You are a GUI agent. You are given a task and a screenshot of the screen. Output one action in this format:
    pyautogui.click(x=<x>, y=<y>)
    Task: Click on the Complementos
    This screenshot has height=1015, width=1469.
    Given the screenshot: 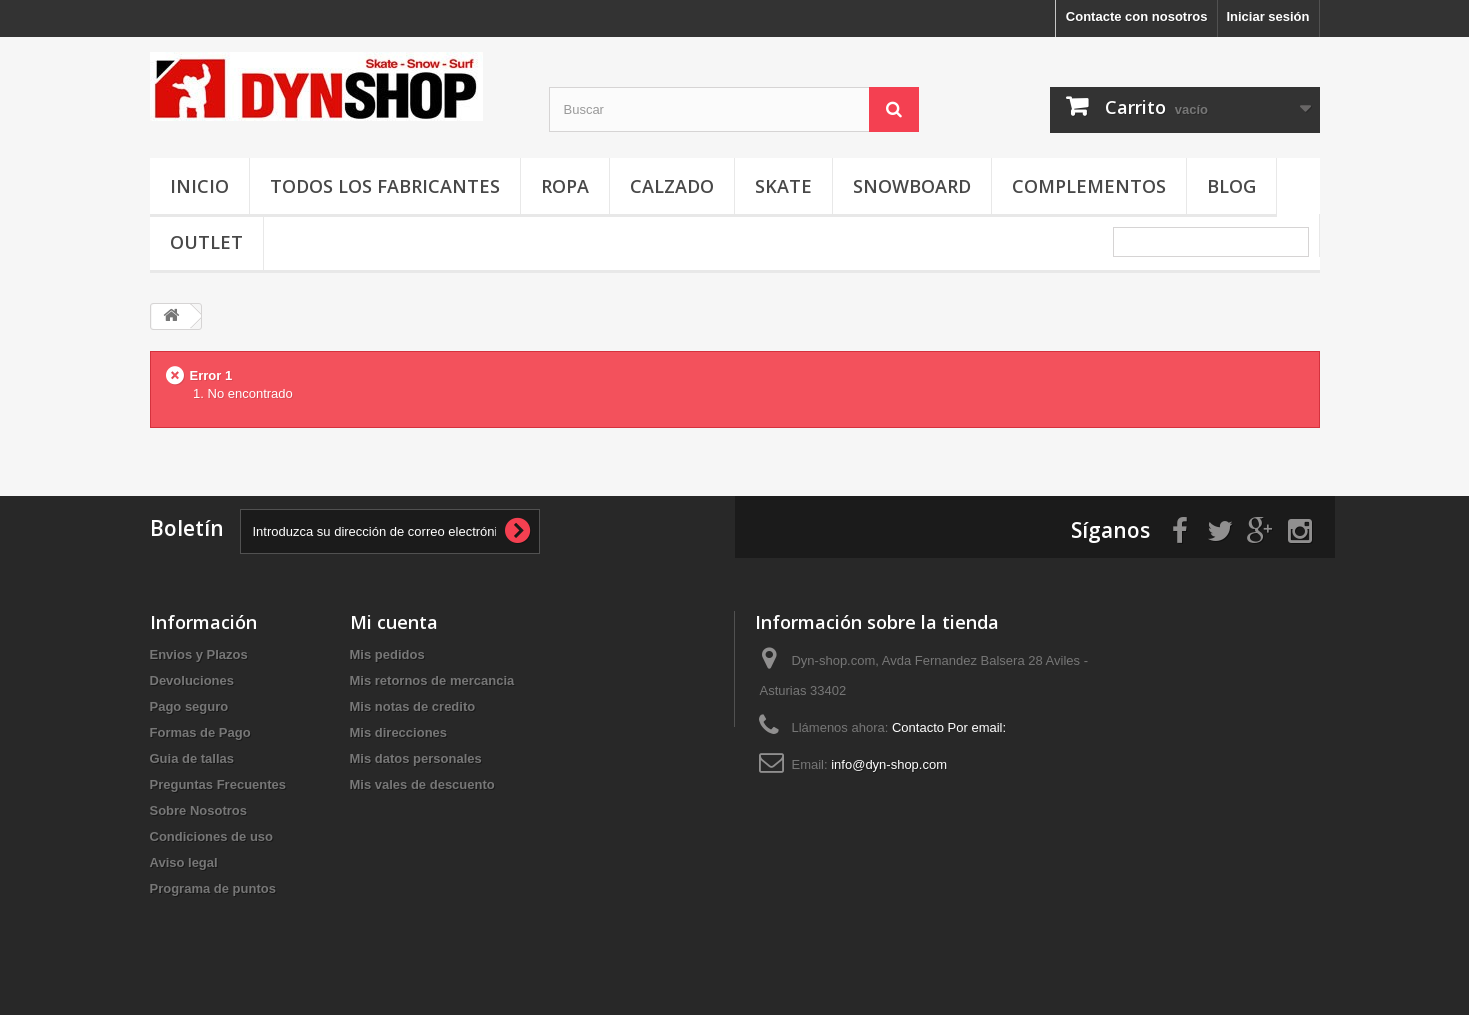 What is the action you would take?
    pyautogui.click(x=1089, y=186)
    